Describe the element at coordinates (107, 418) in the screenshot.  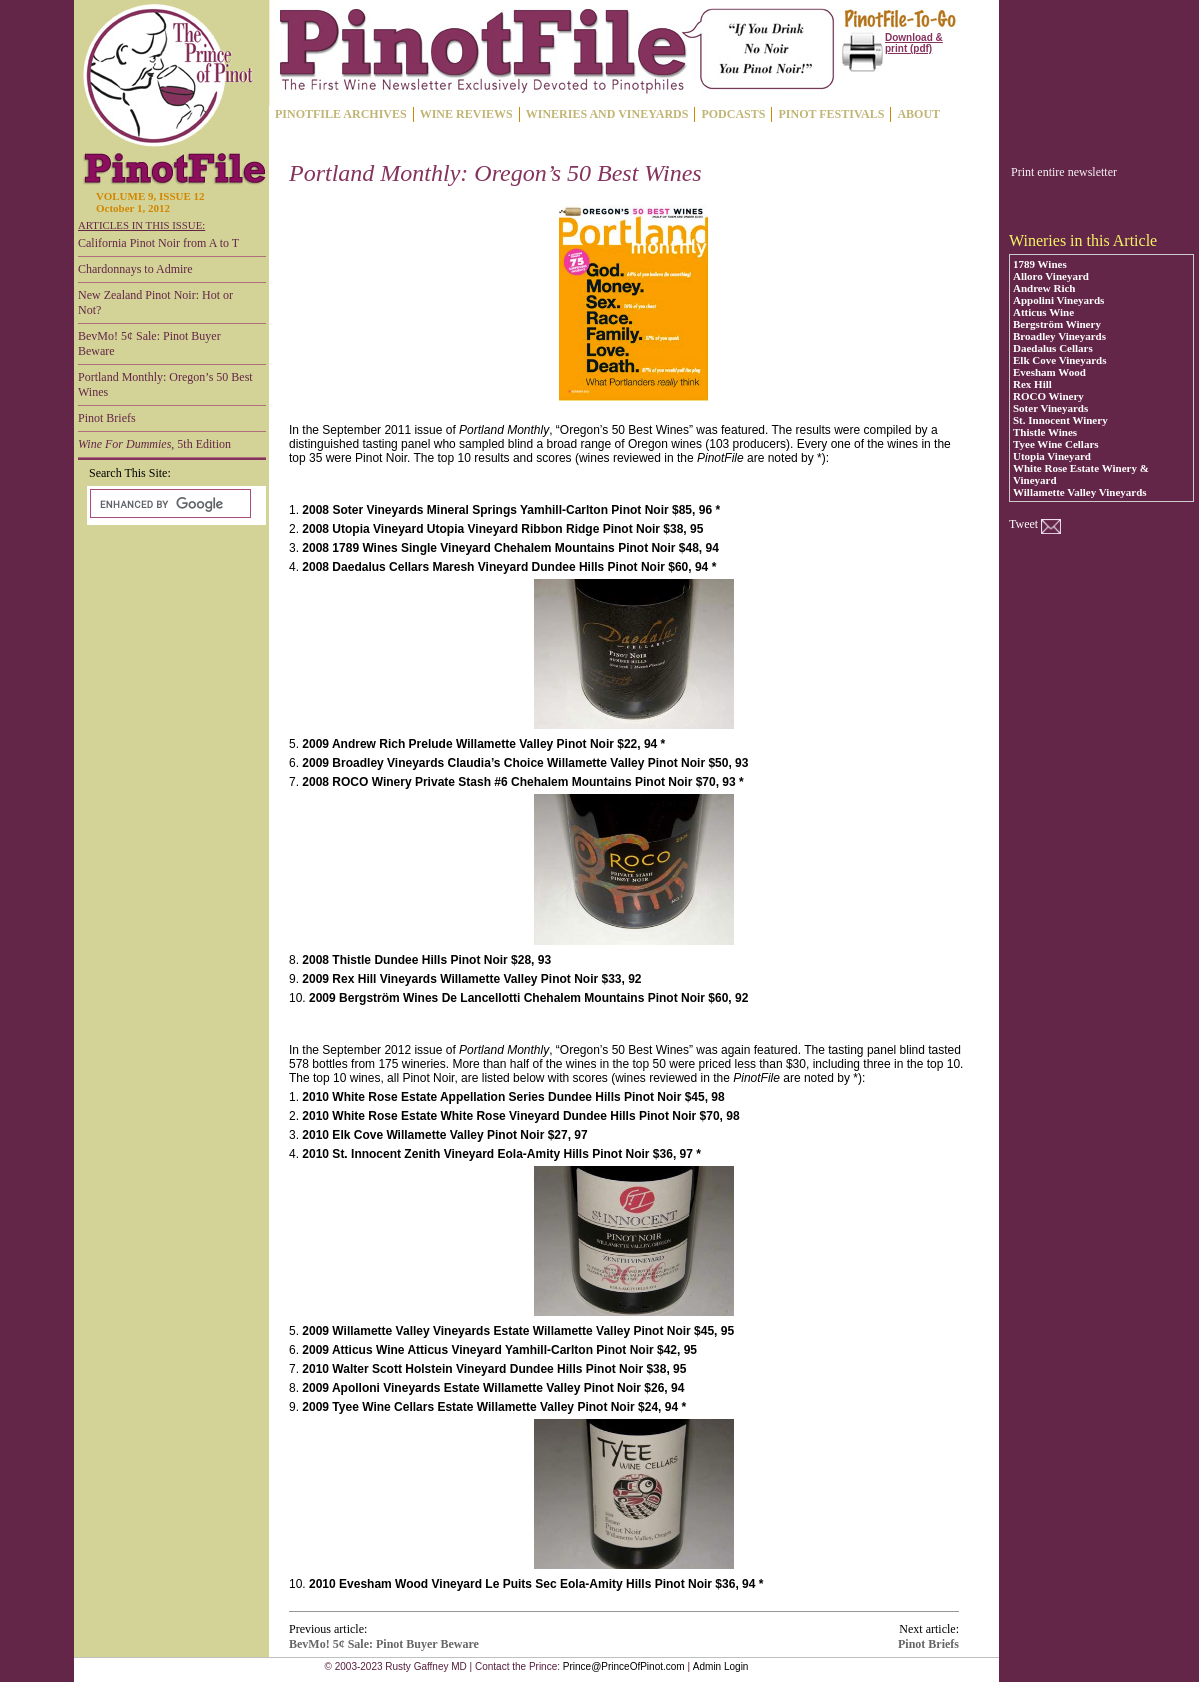
I see `Pinot Briefs` at that location.